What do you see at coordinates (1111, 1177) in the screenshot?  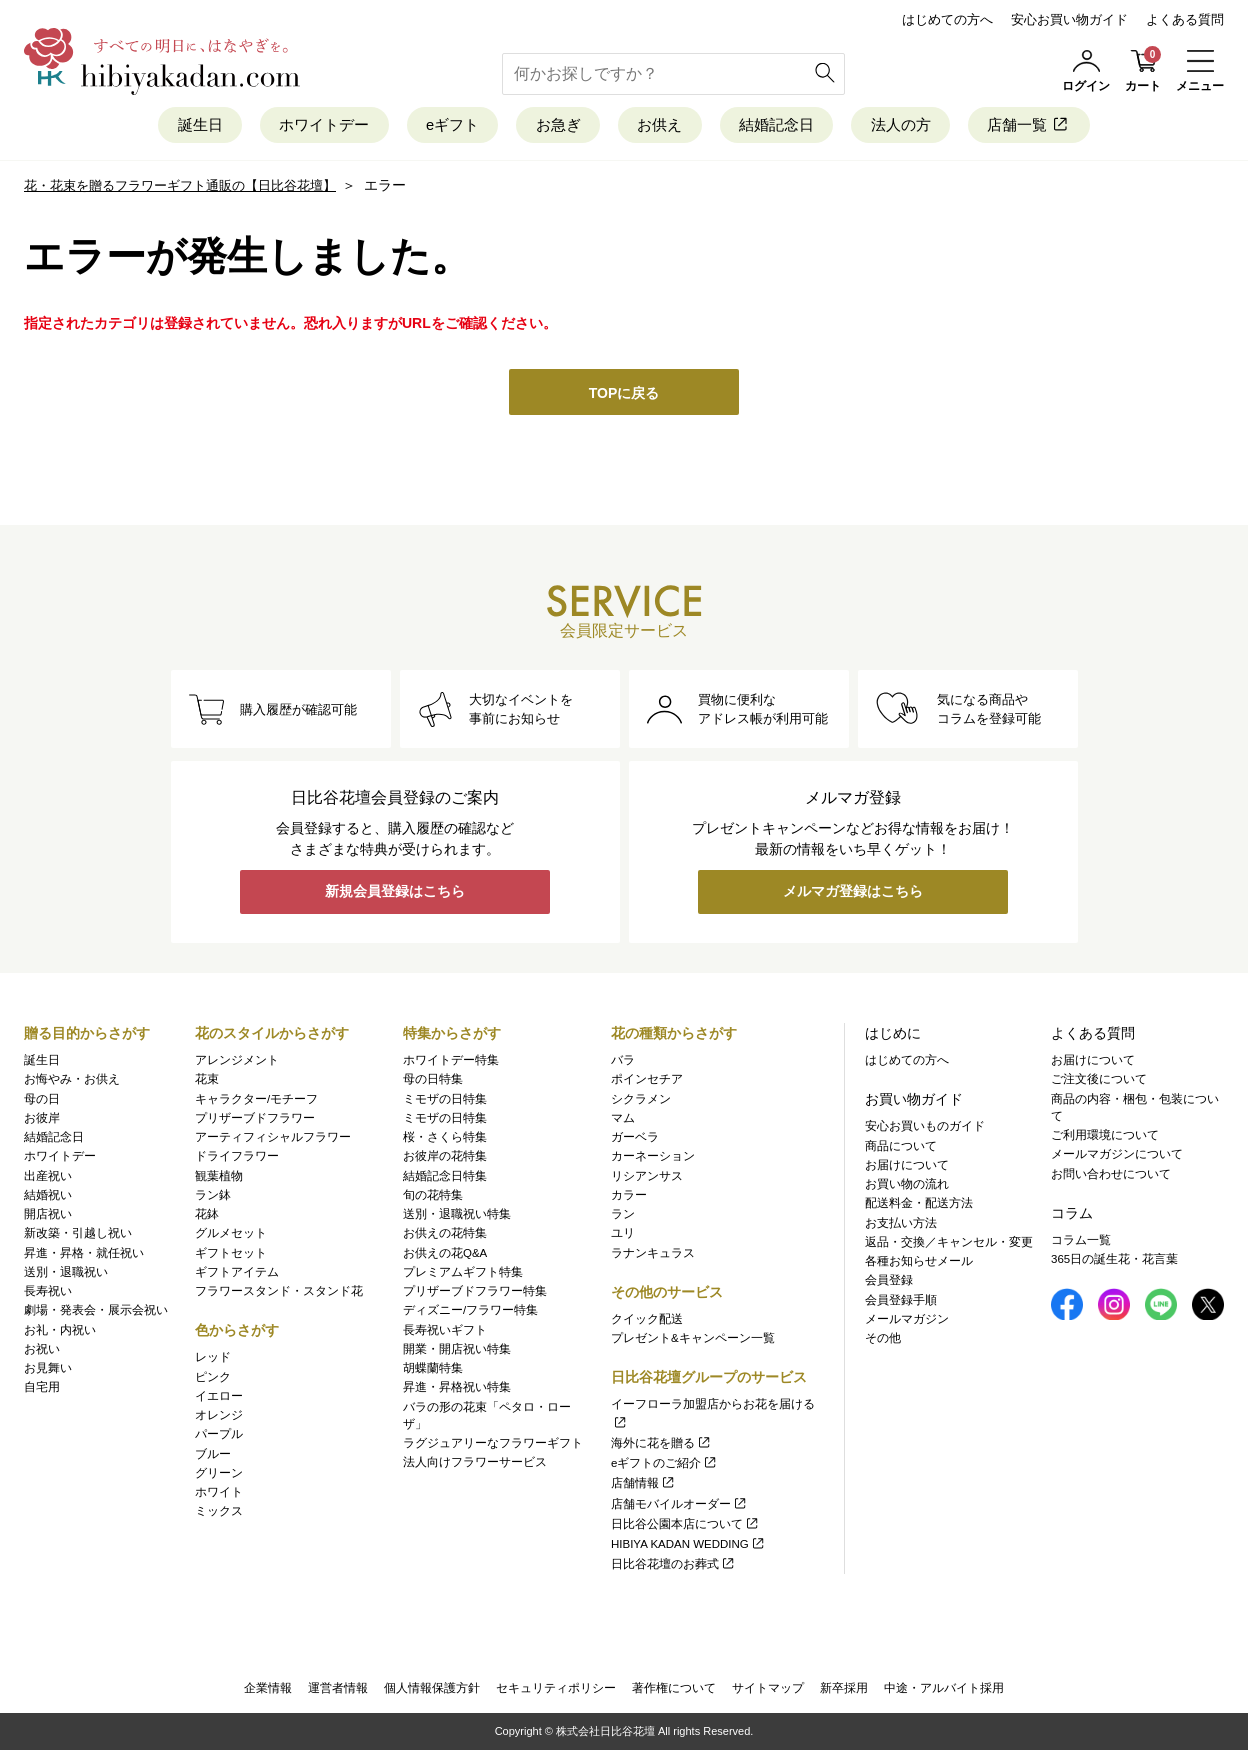 I see `お問い合わせについて` at bounding box center [1111, 1177].